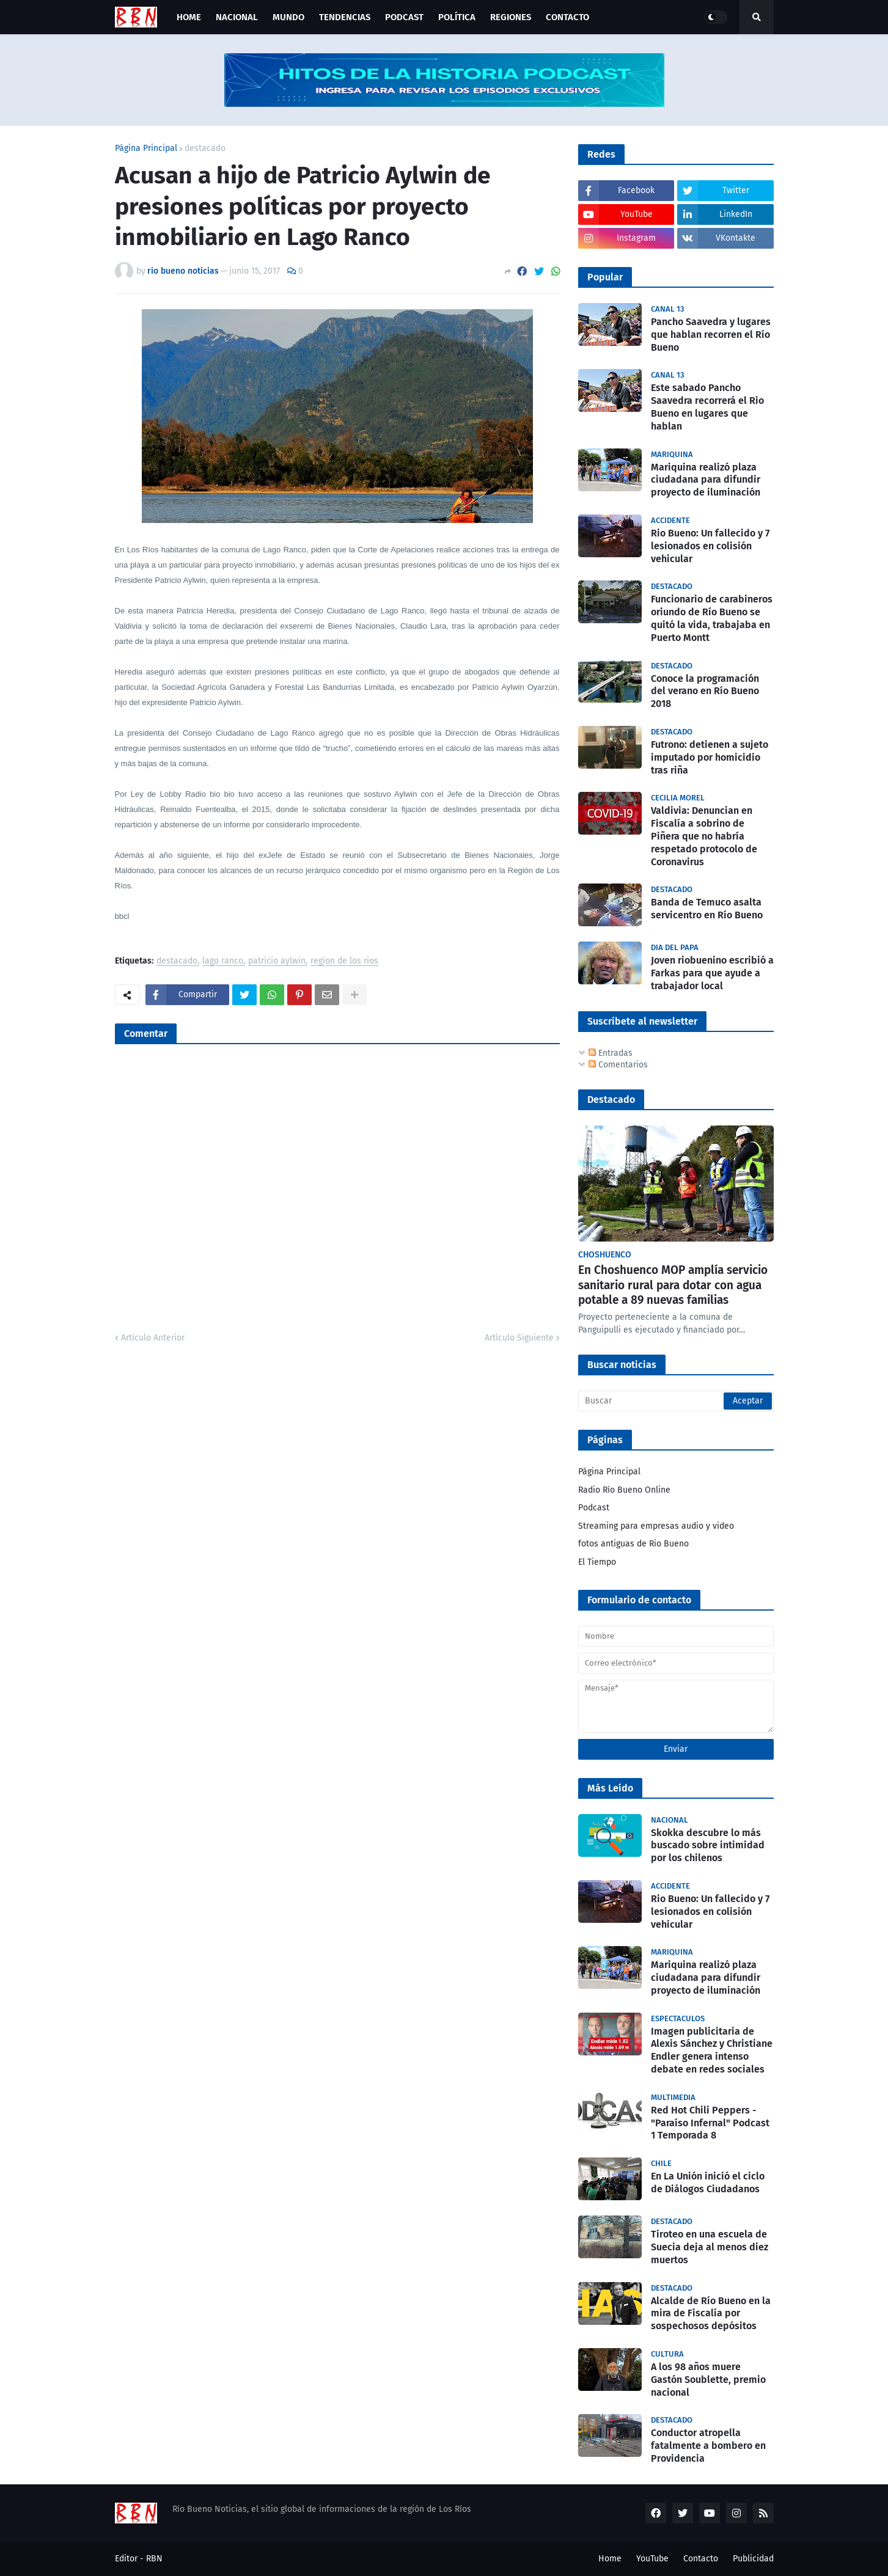 Image resolution: width=888 pixels, height=2576 pixels. I want to click on Contacto [menuitem], so click(567, 17).